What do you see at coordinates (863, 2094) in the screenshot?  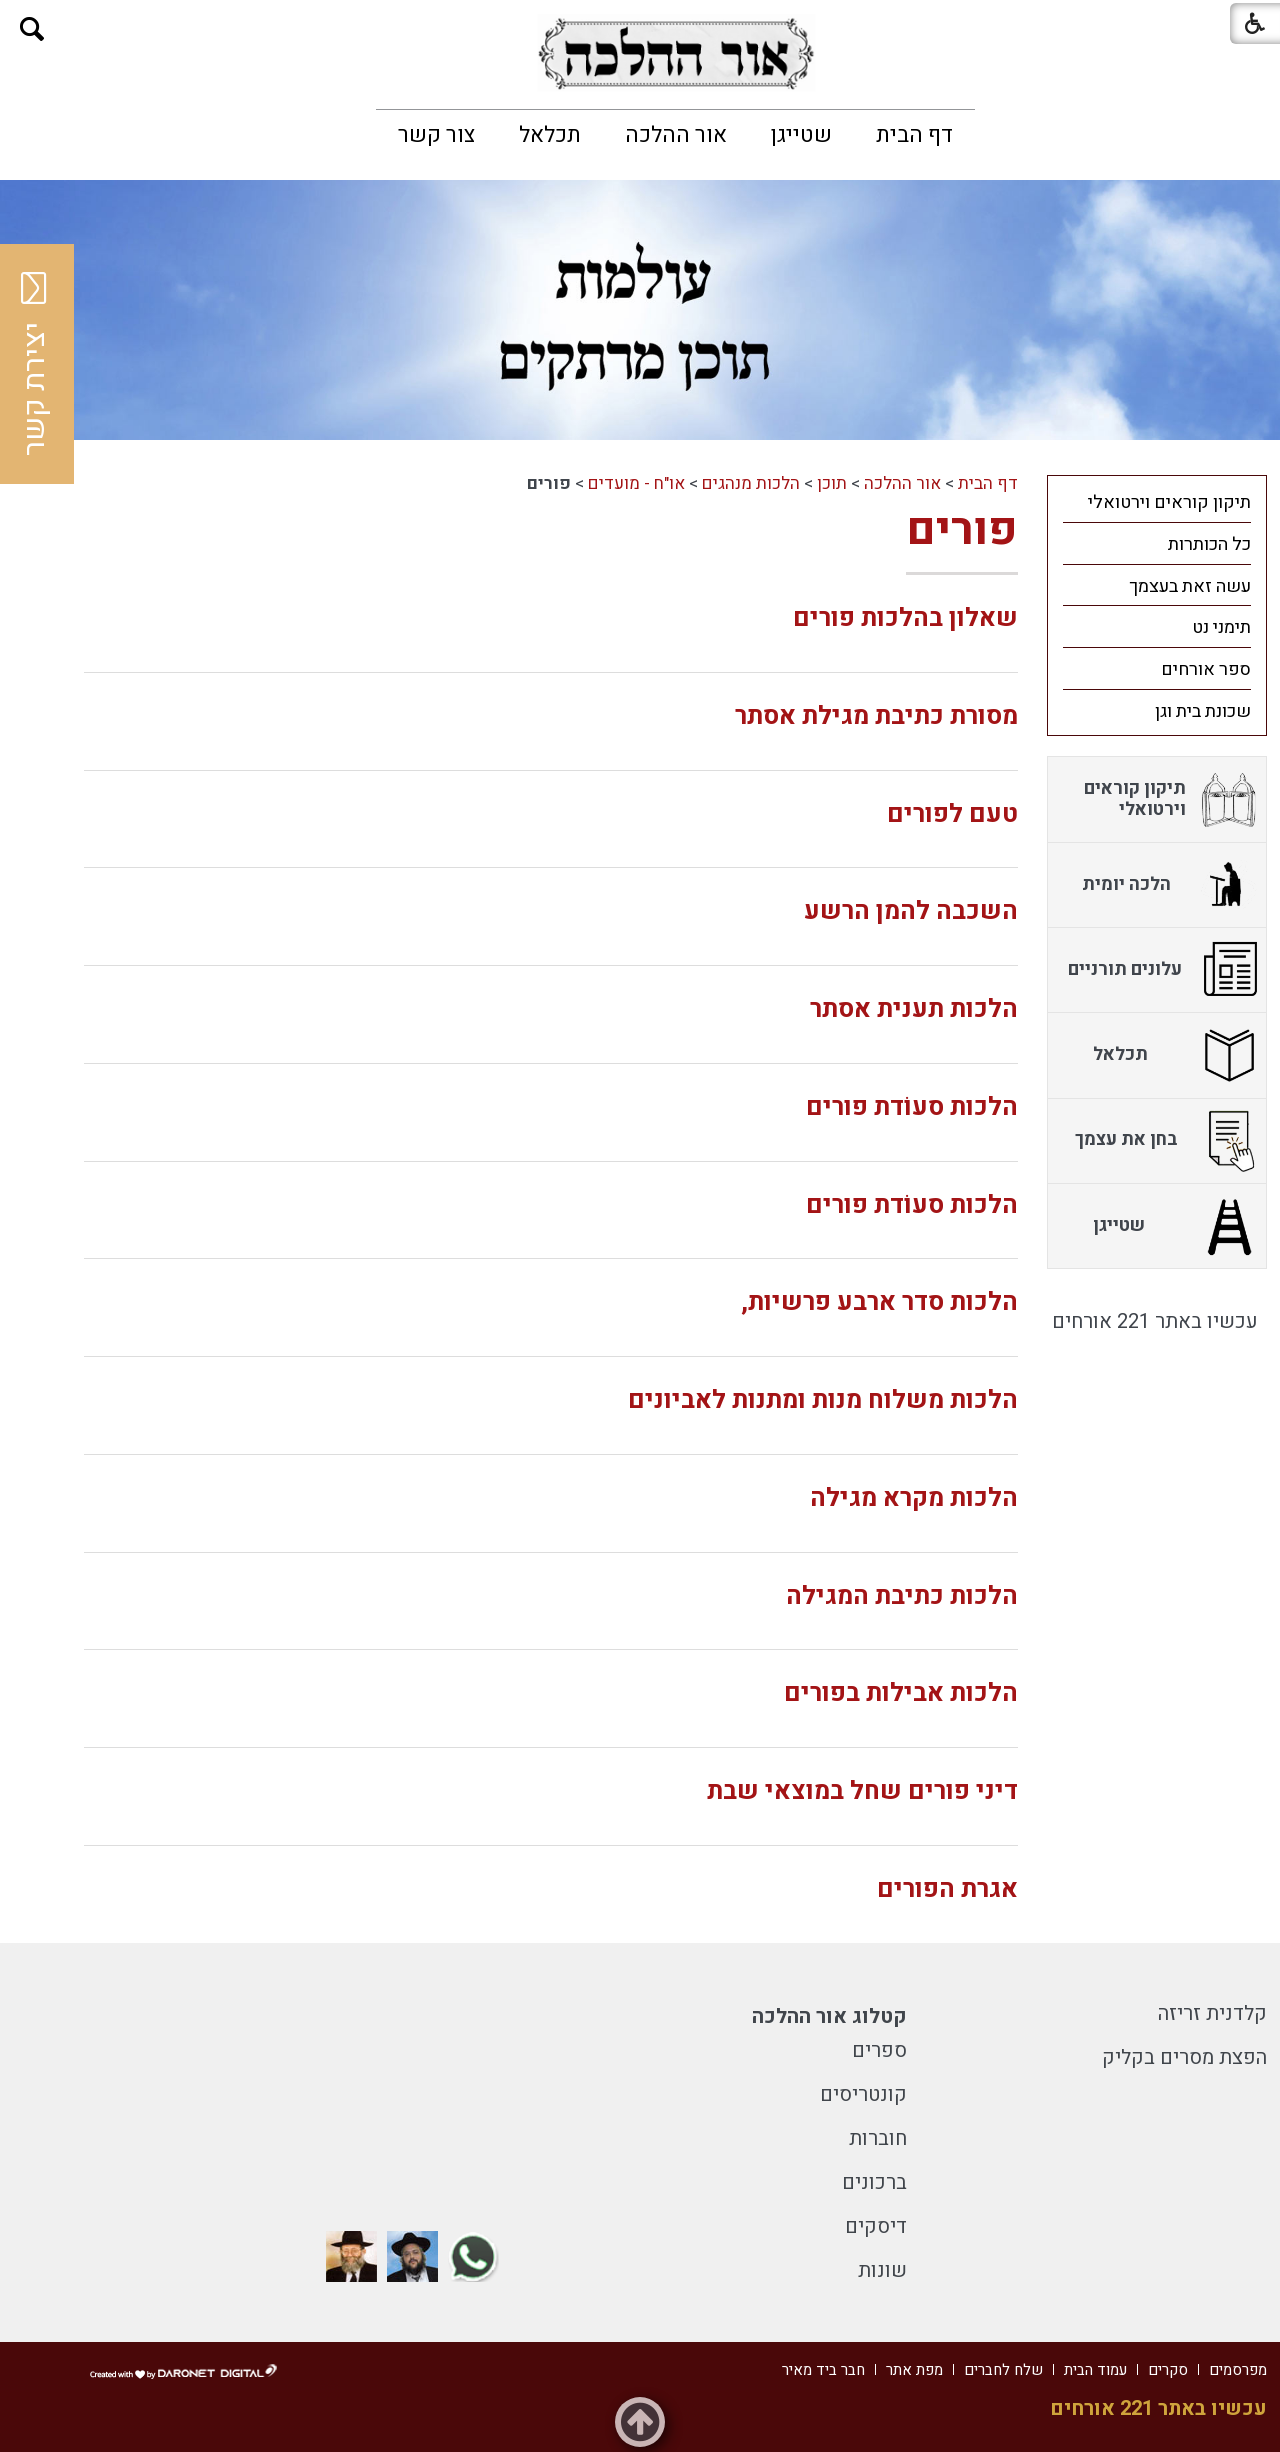 I see `קונטריסים` at bounding box center [863, 2094].